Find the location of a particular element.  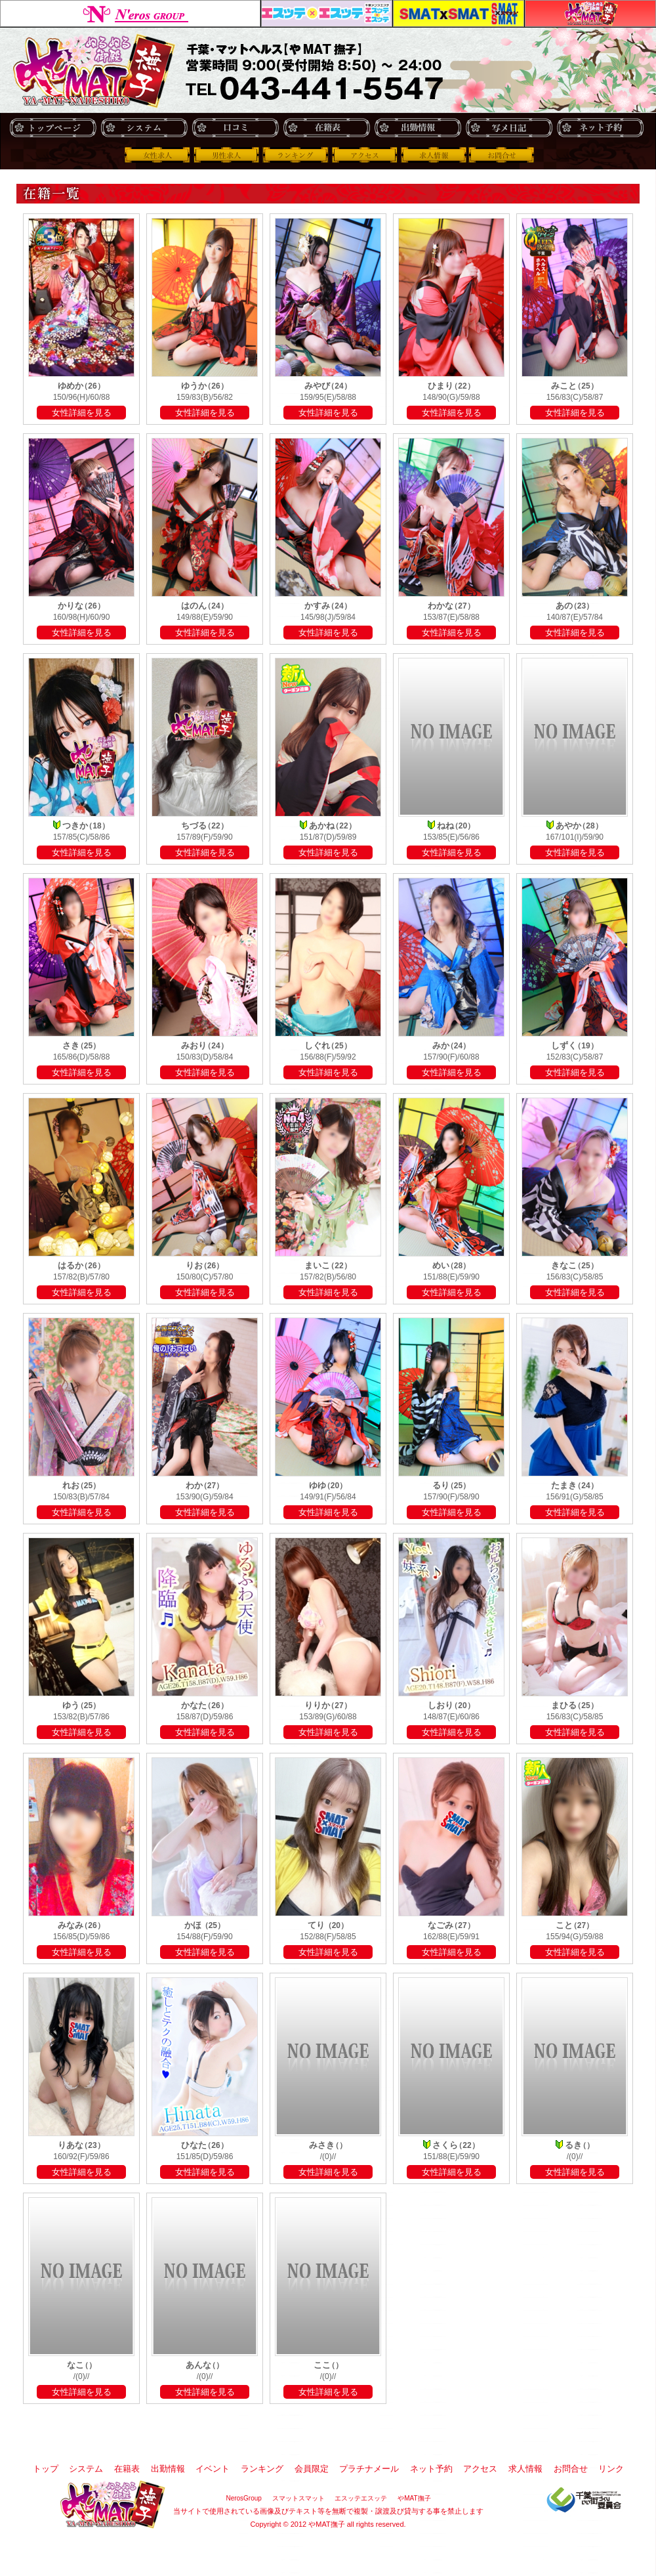

プラチナメール is located at coordinates (369, 2469).